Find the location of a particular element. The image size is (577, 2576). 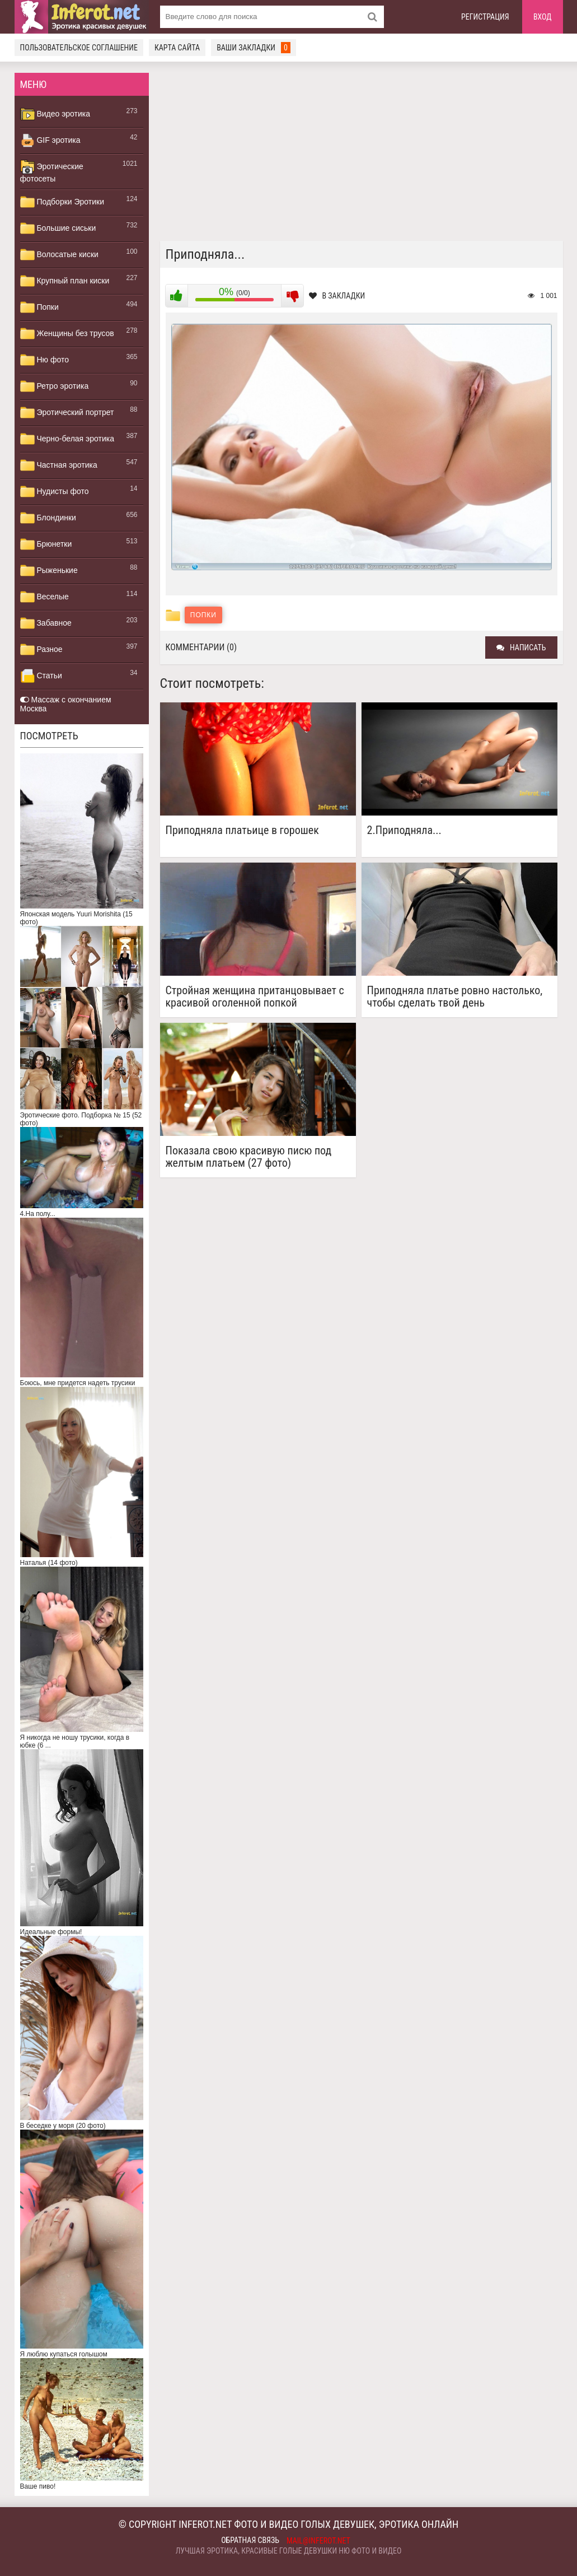

Женщины без трусов is located at coordinates (67, 334).